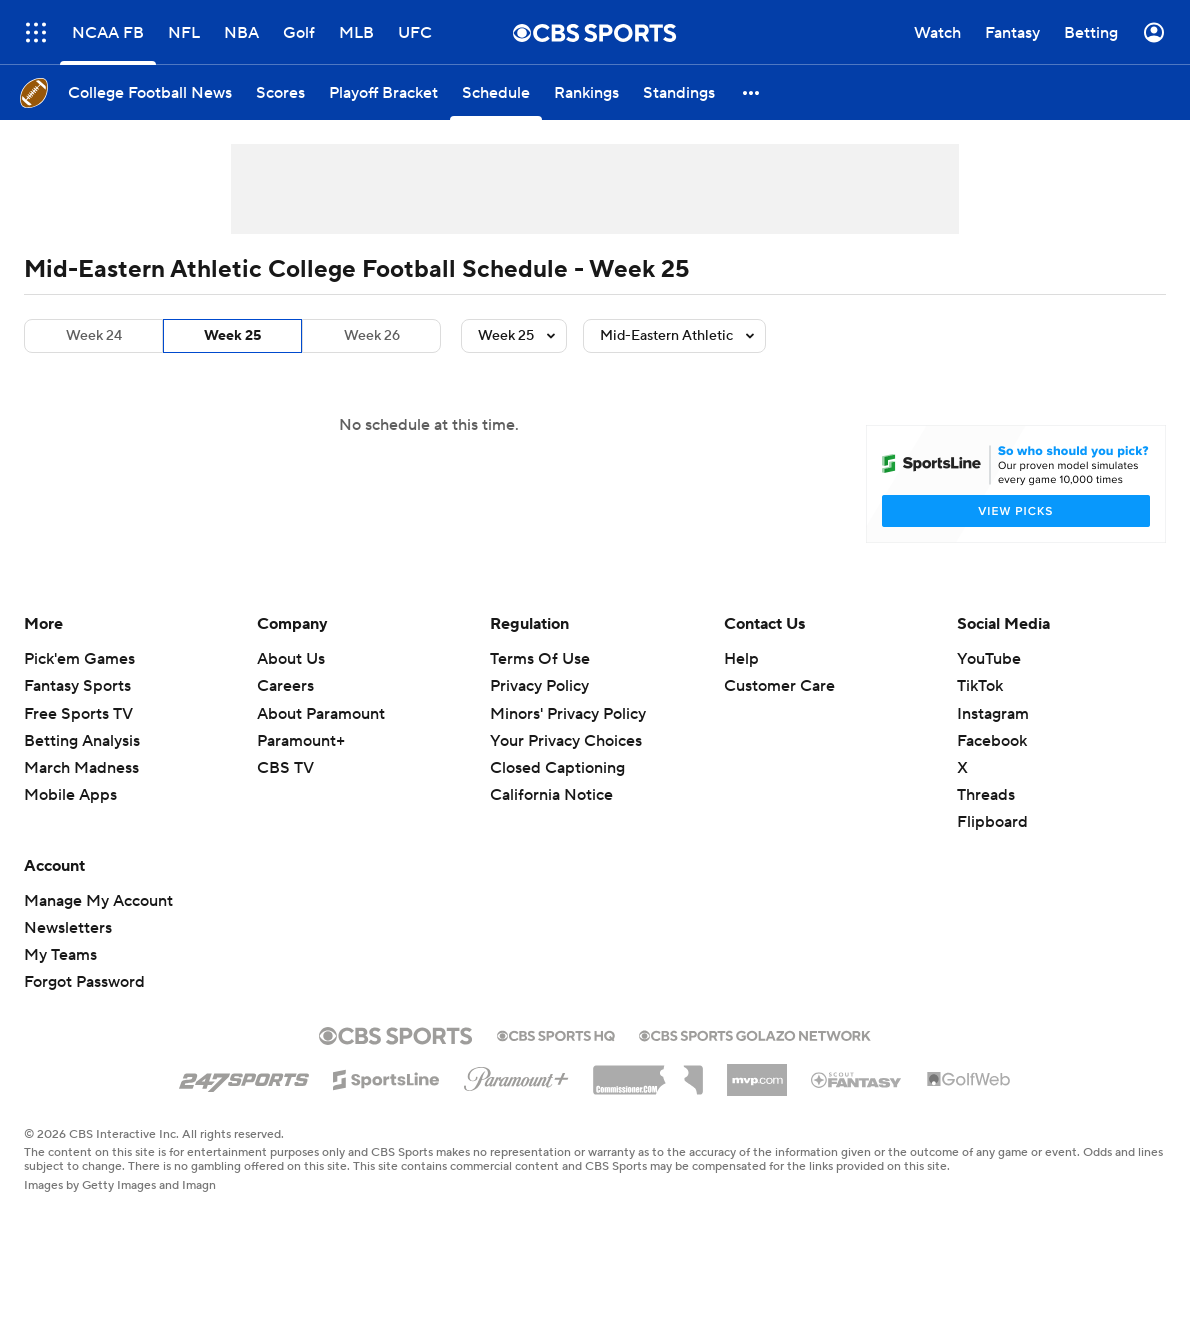  What do you see at coordinates (539, 686) in the screenshot?
I see `Privacy Policy` at bounding box center [539, 686].